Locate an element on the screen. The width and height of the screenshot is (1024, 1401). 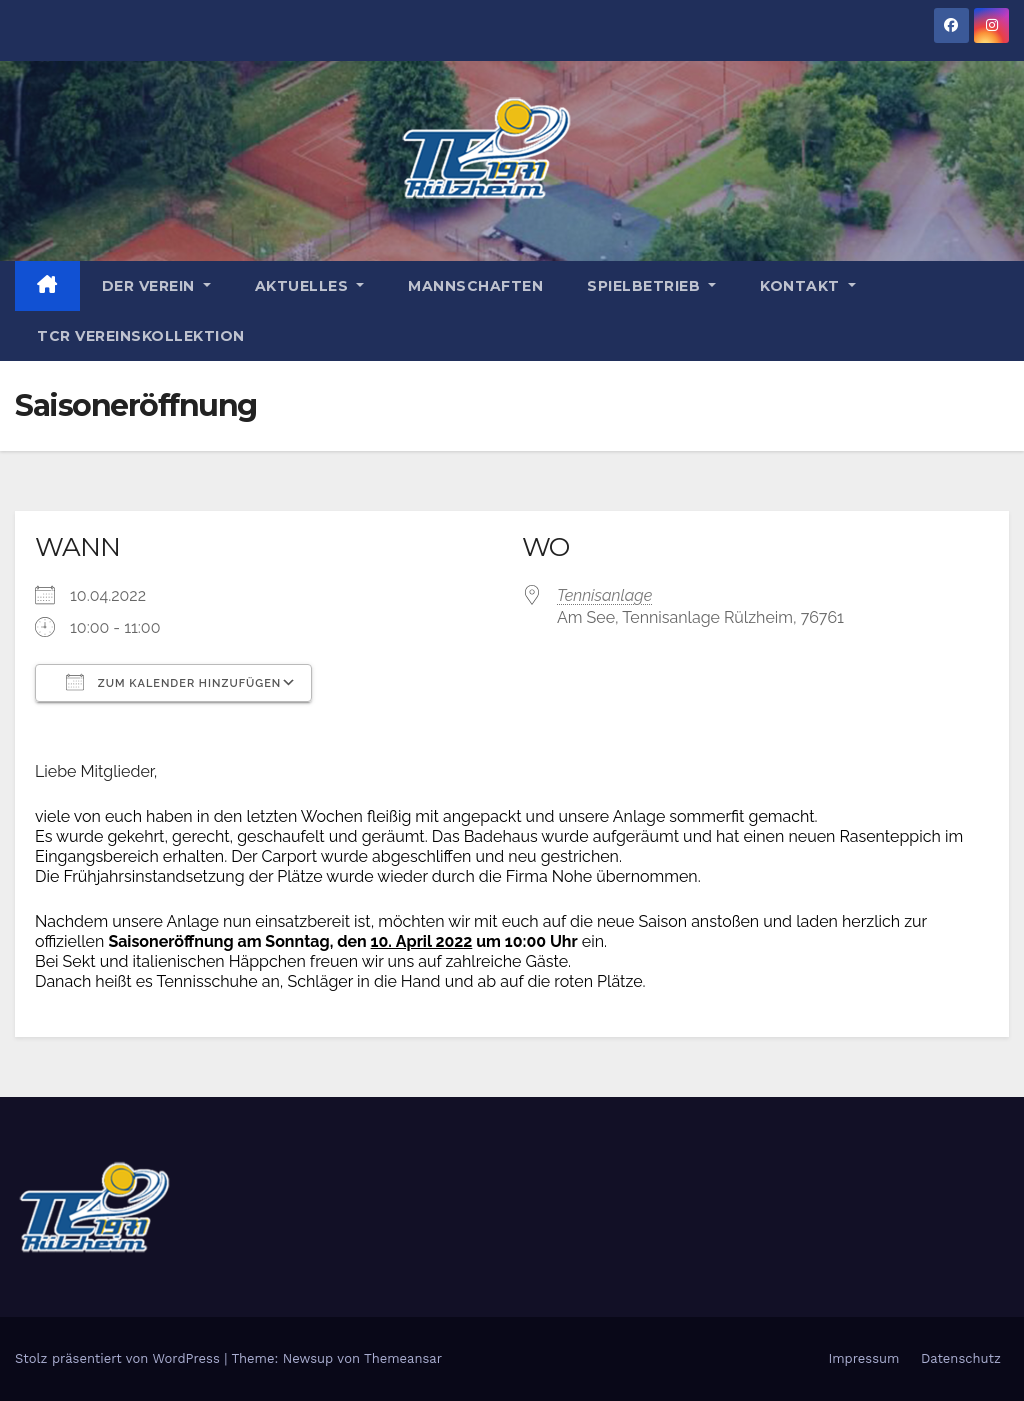
Stolz präsentiert von WordPress is located at coordinates (119, 1358).